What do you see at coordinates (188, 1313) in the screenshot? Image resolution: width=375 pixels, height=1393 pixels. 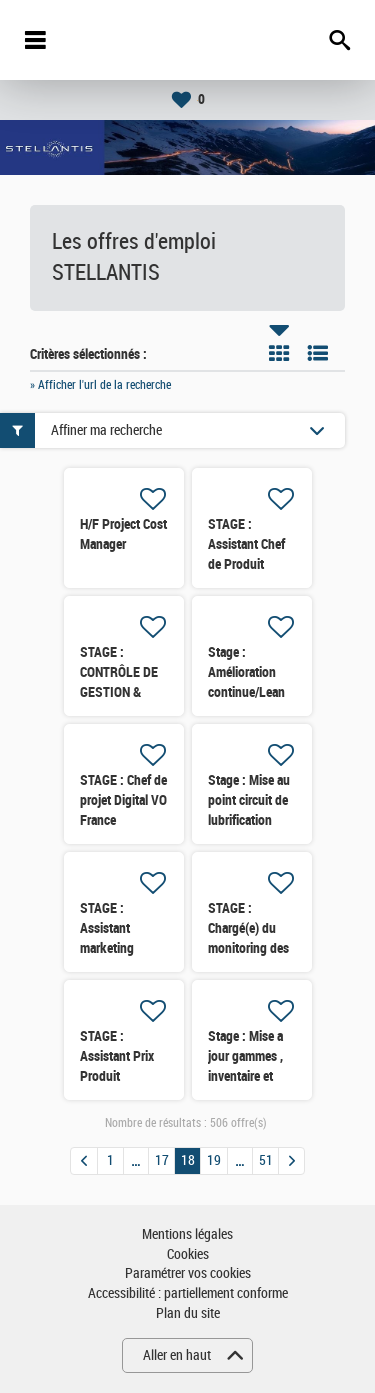 I see `Plan du site` at bounding box center [188, 1313].